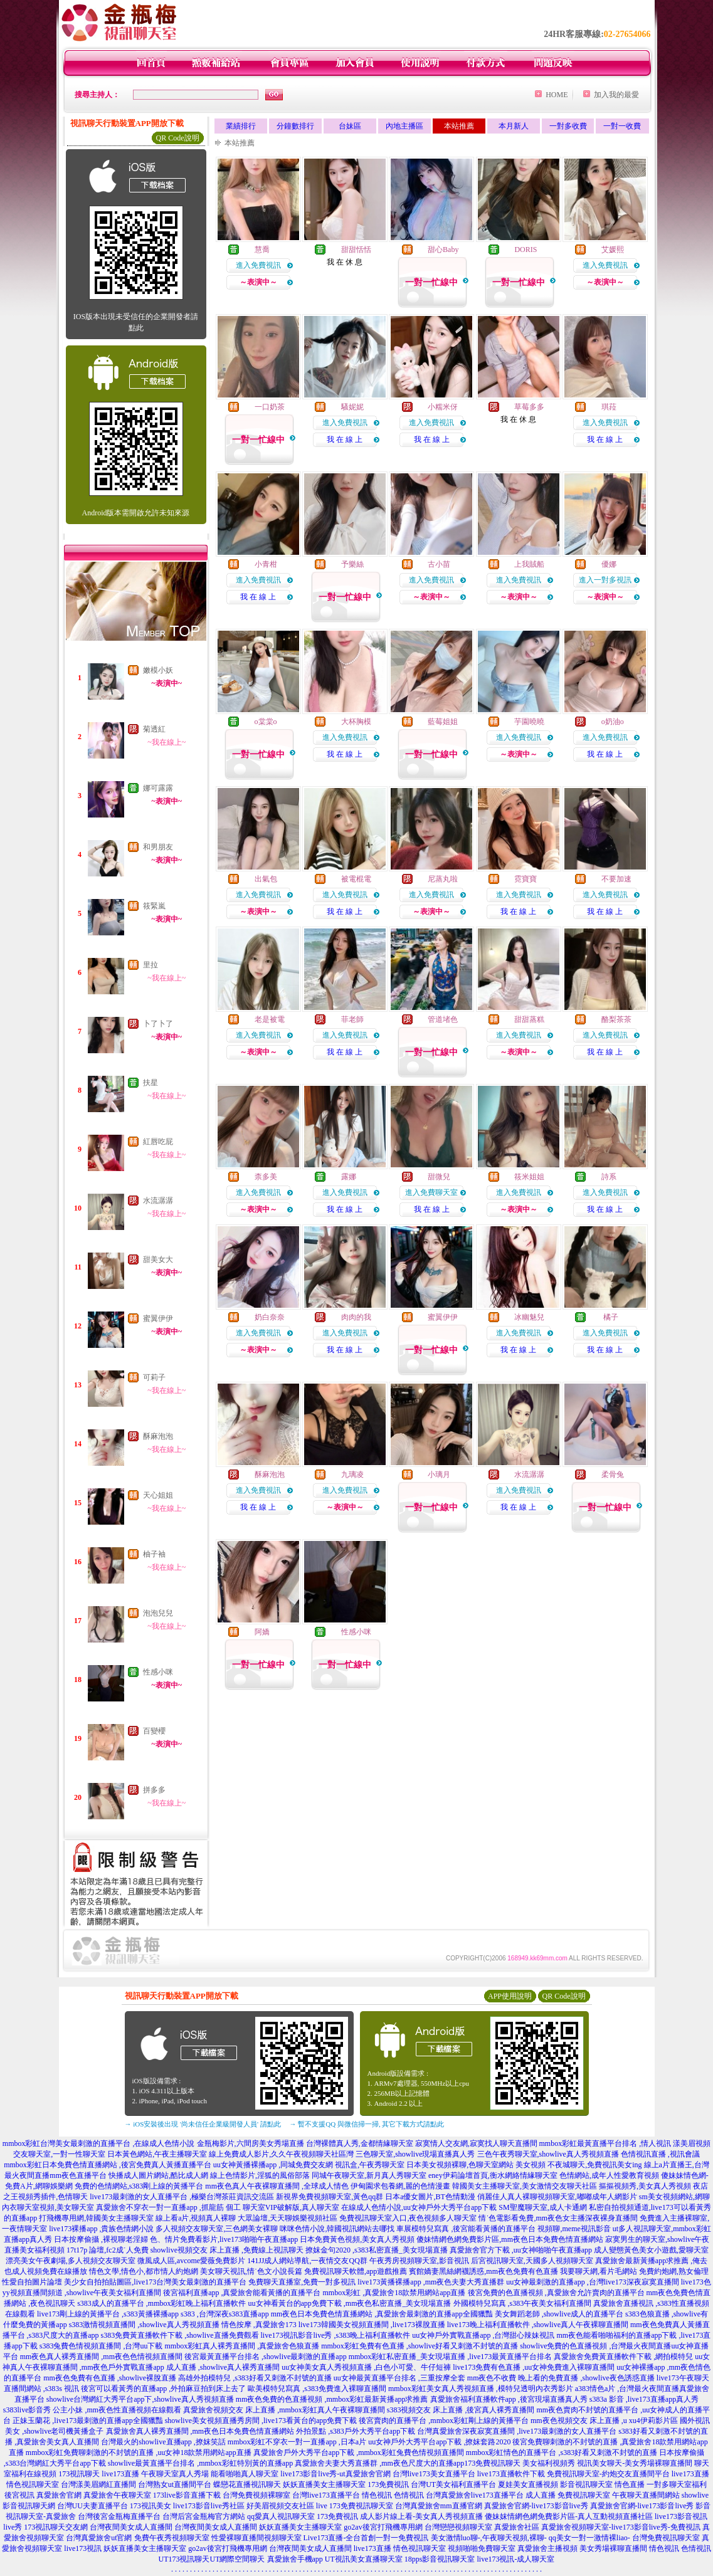  What do you see at coordinates (287, 2218) in the screenshot?
I see `大眾論壇,天天聊娛樂視頻社區` at bounding box center [287, 2218].